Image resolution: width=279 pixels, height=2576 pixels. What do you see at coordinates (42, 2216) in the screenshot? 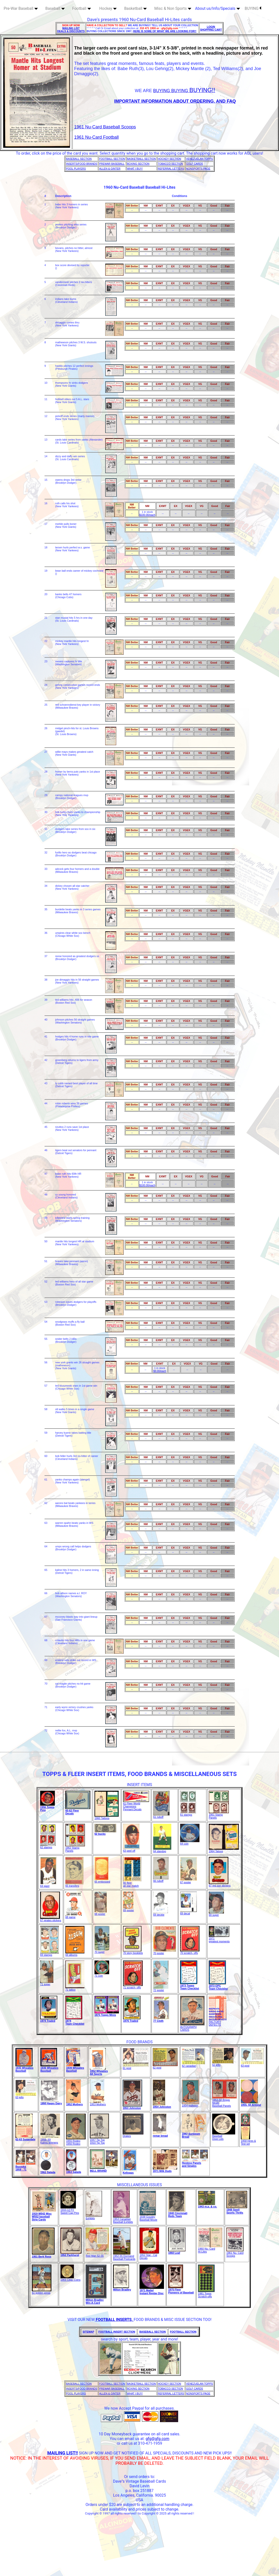
I see `1919 W542 MiscW552 baseball Strip Cards` at bounding box center [42, 2216].